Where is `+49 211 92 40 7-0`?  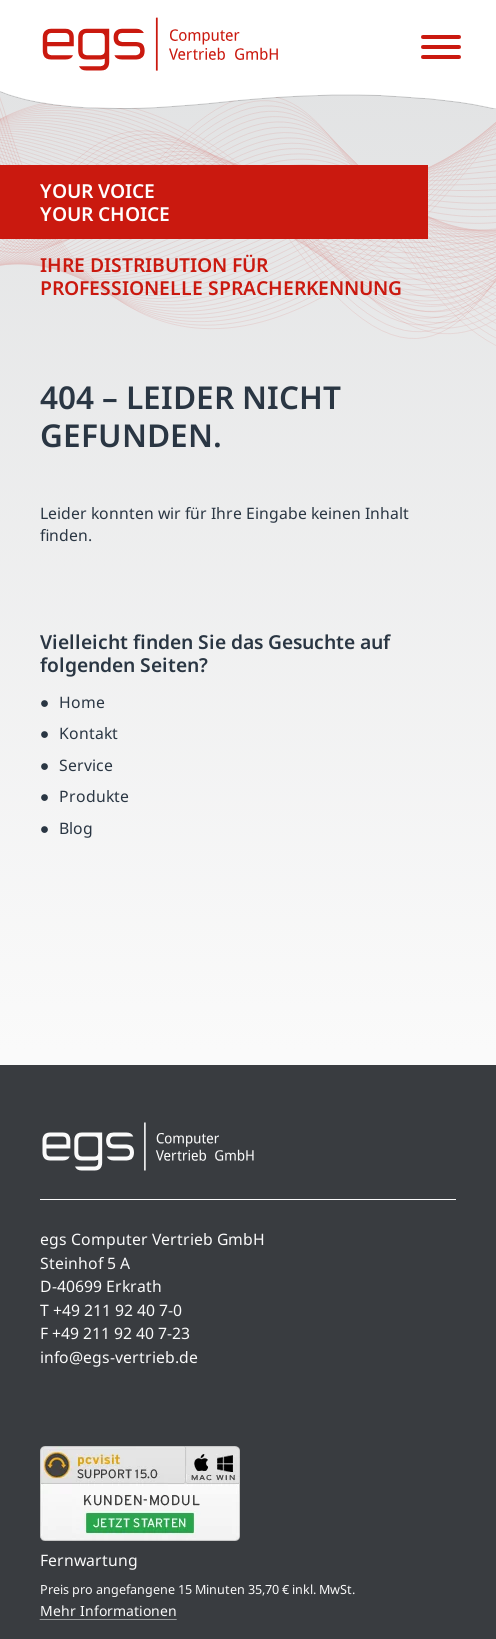 +49 211 92 40 7-0 is located at coordinates (117, 1310).